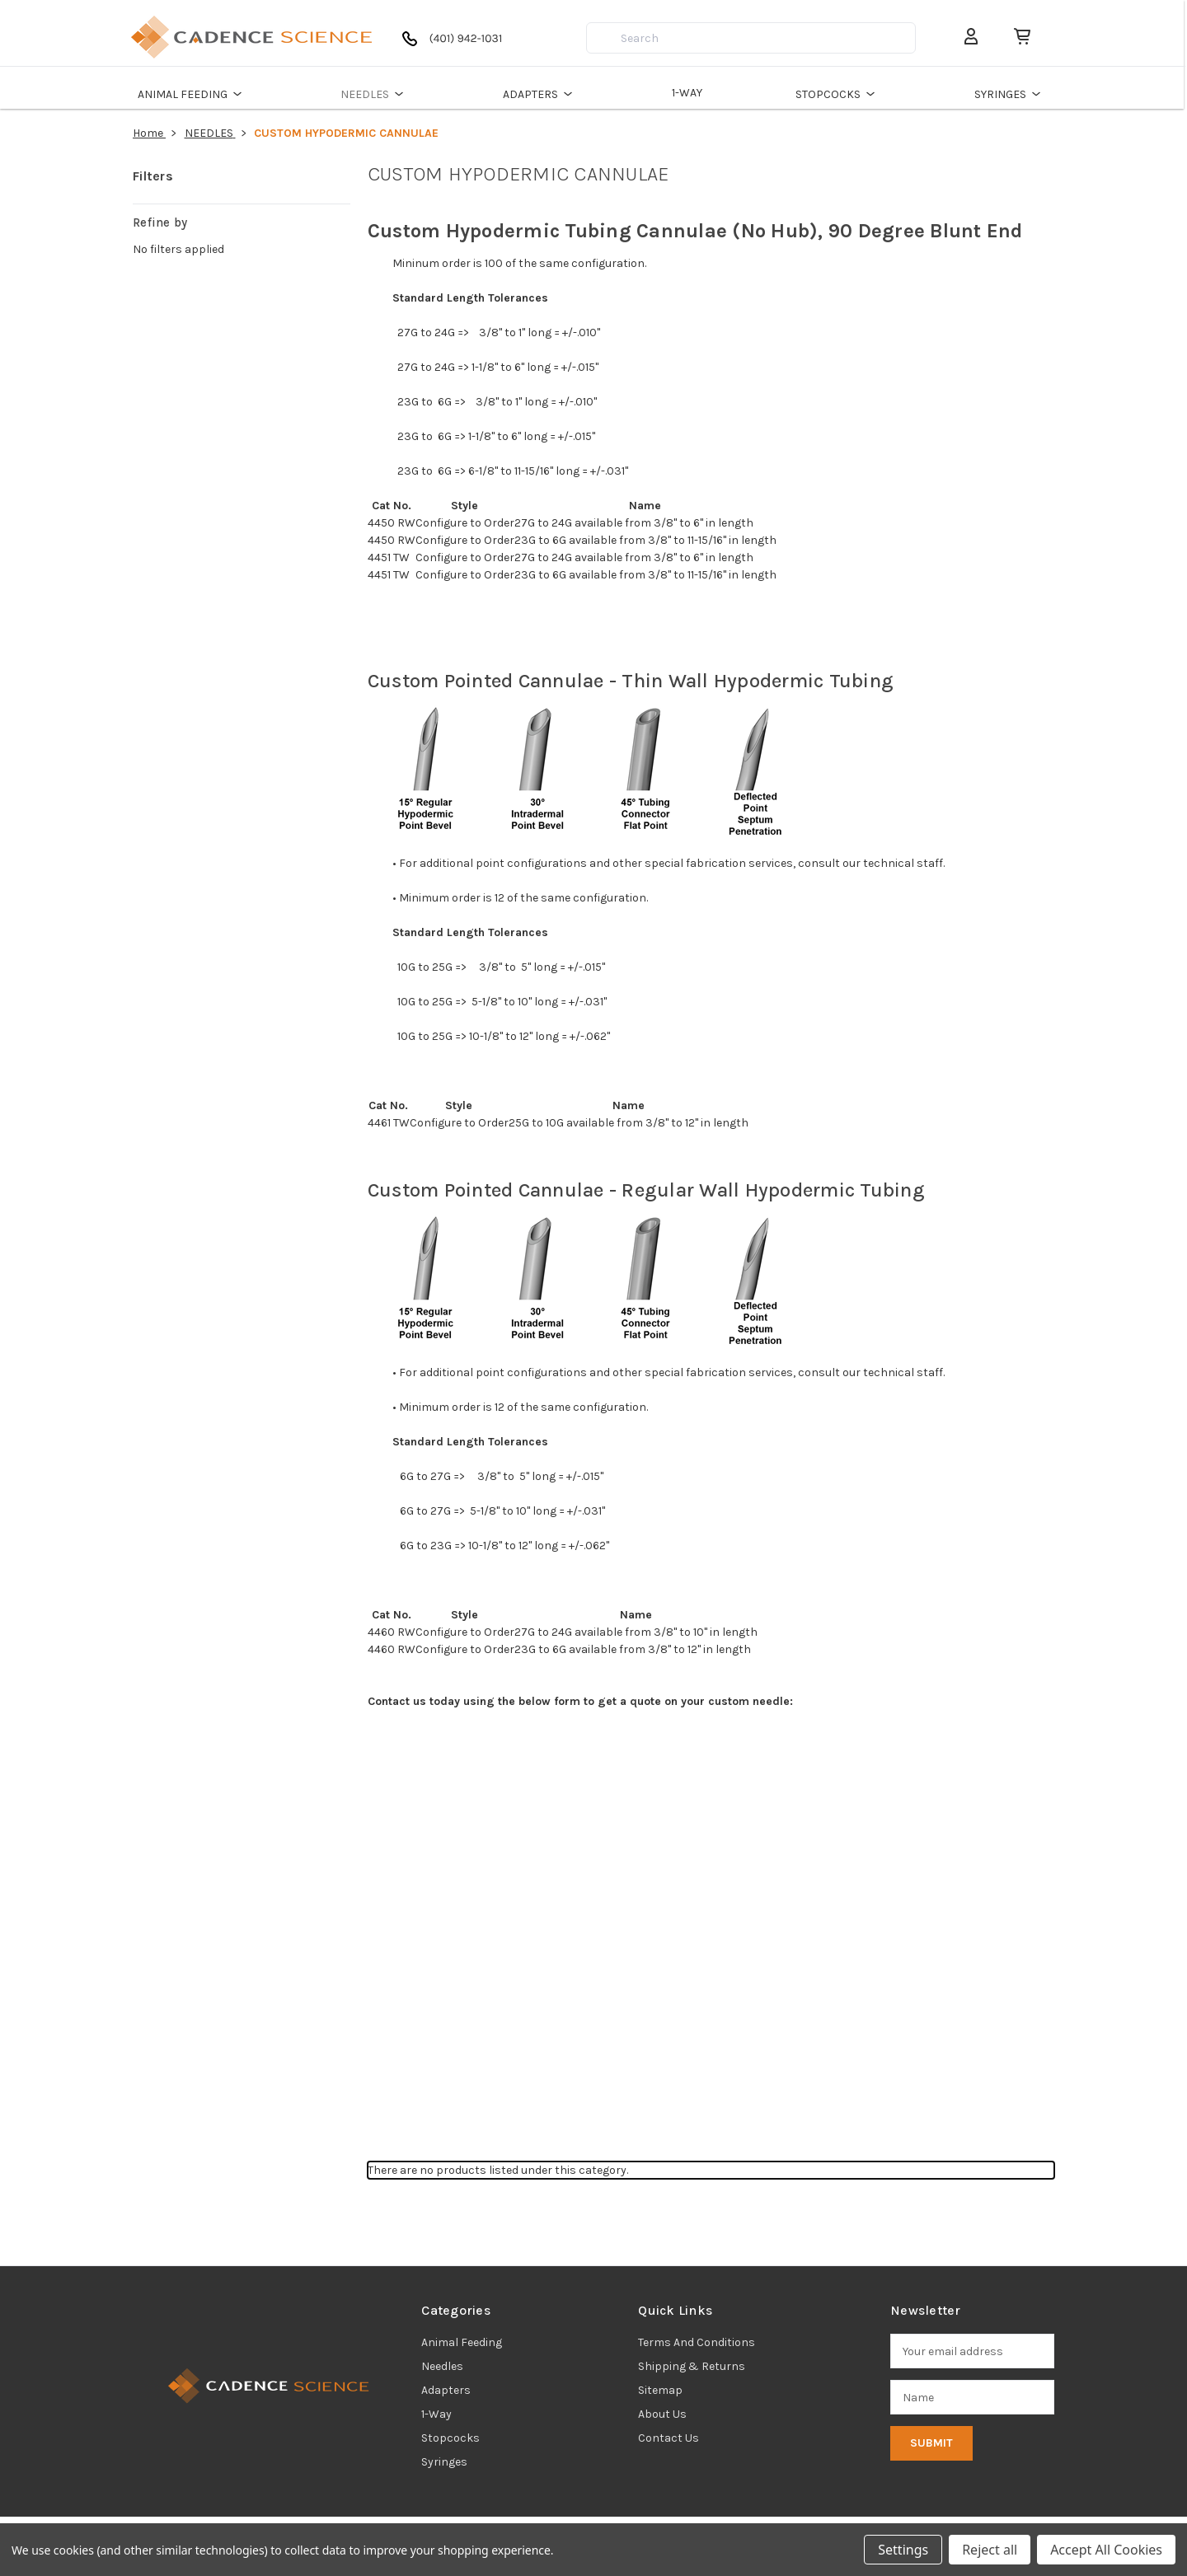 This screenshot has width=1187, height=2576. I want to click on stopcocks, so click(450, 2438).